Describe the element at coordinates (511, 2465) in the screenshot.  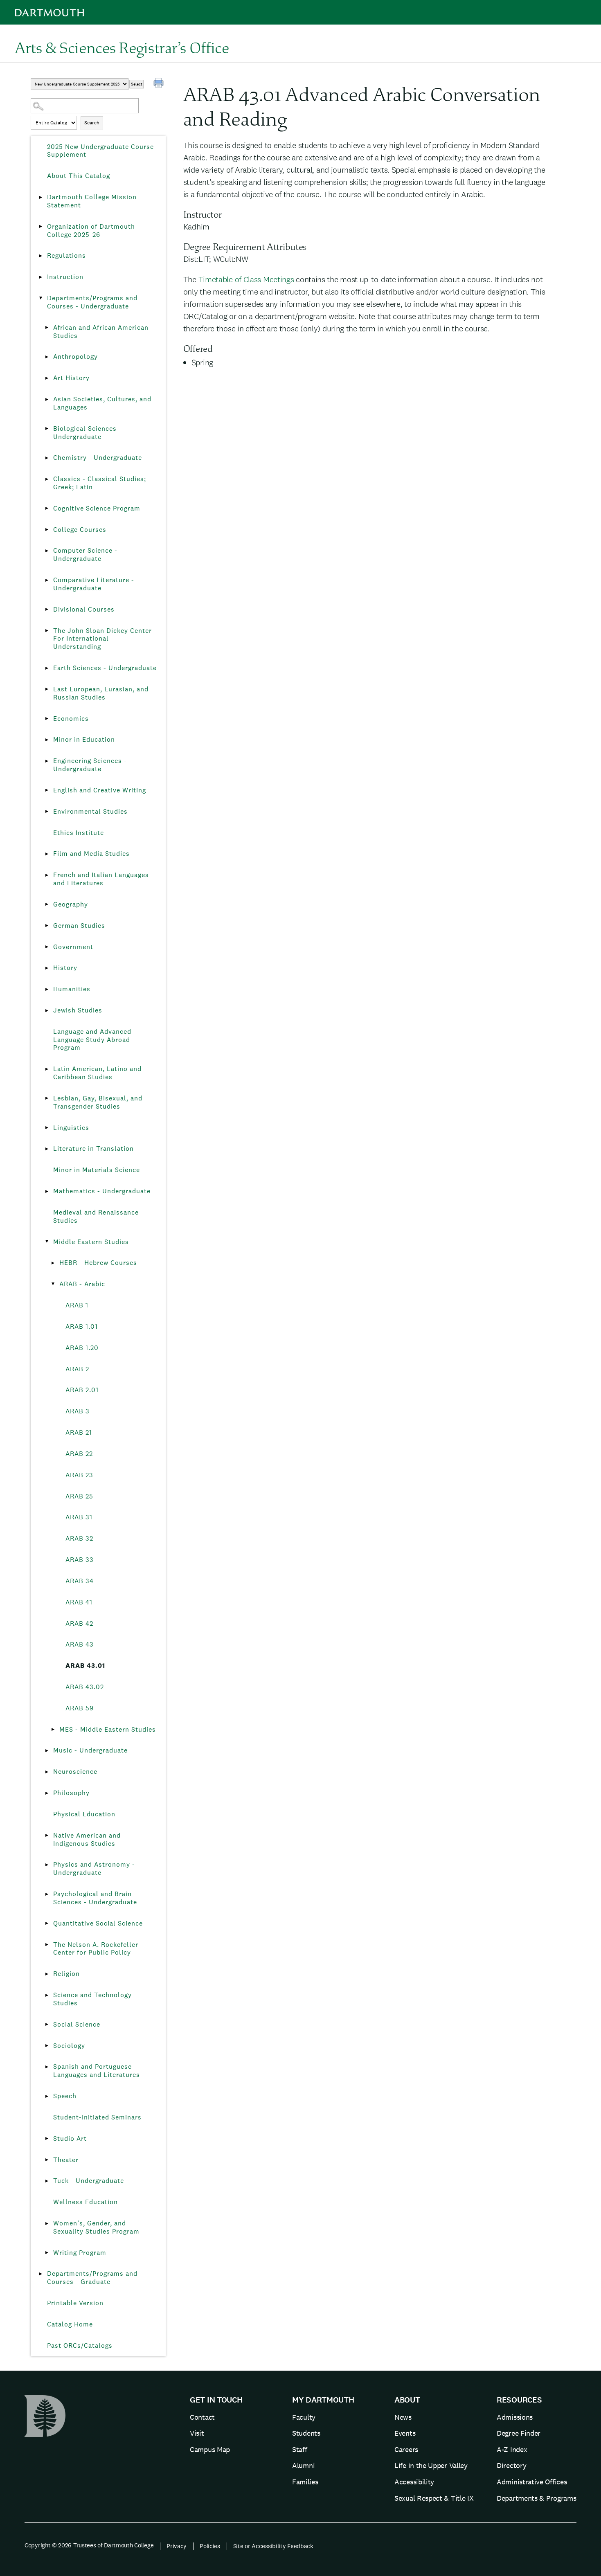
I see `Directory` at that location.